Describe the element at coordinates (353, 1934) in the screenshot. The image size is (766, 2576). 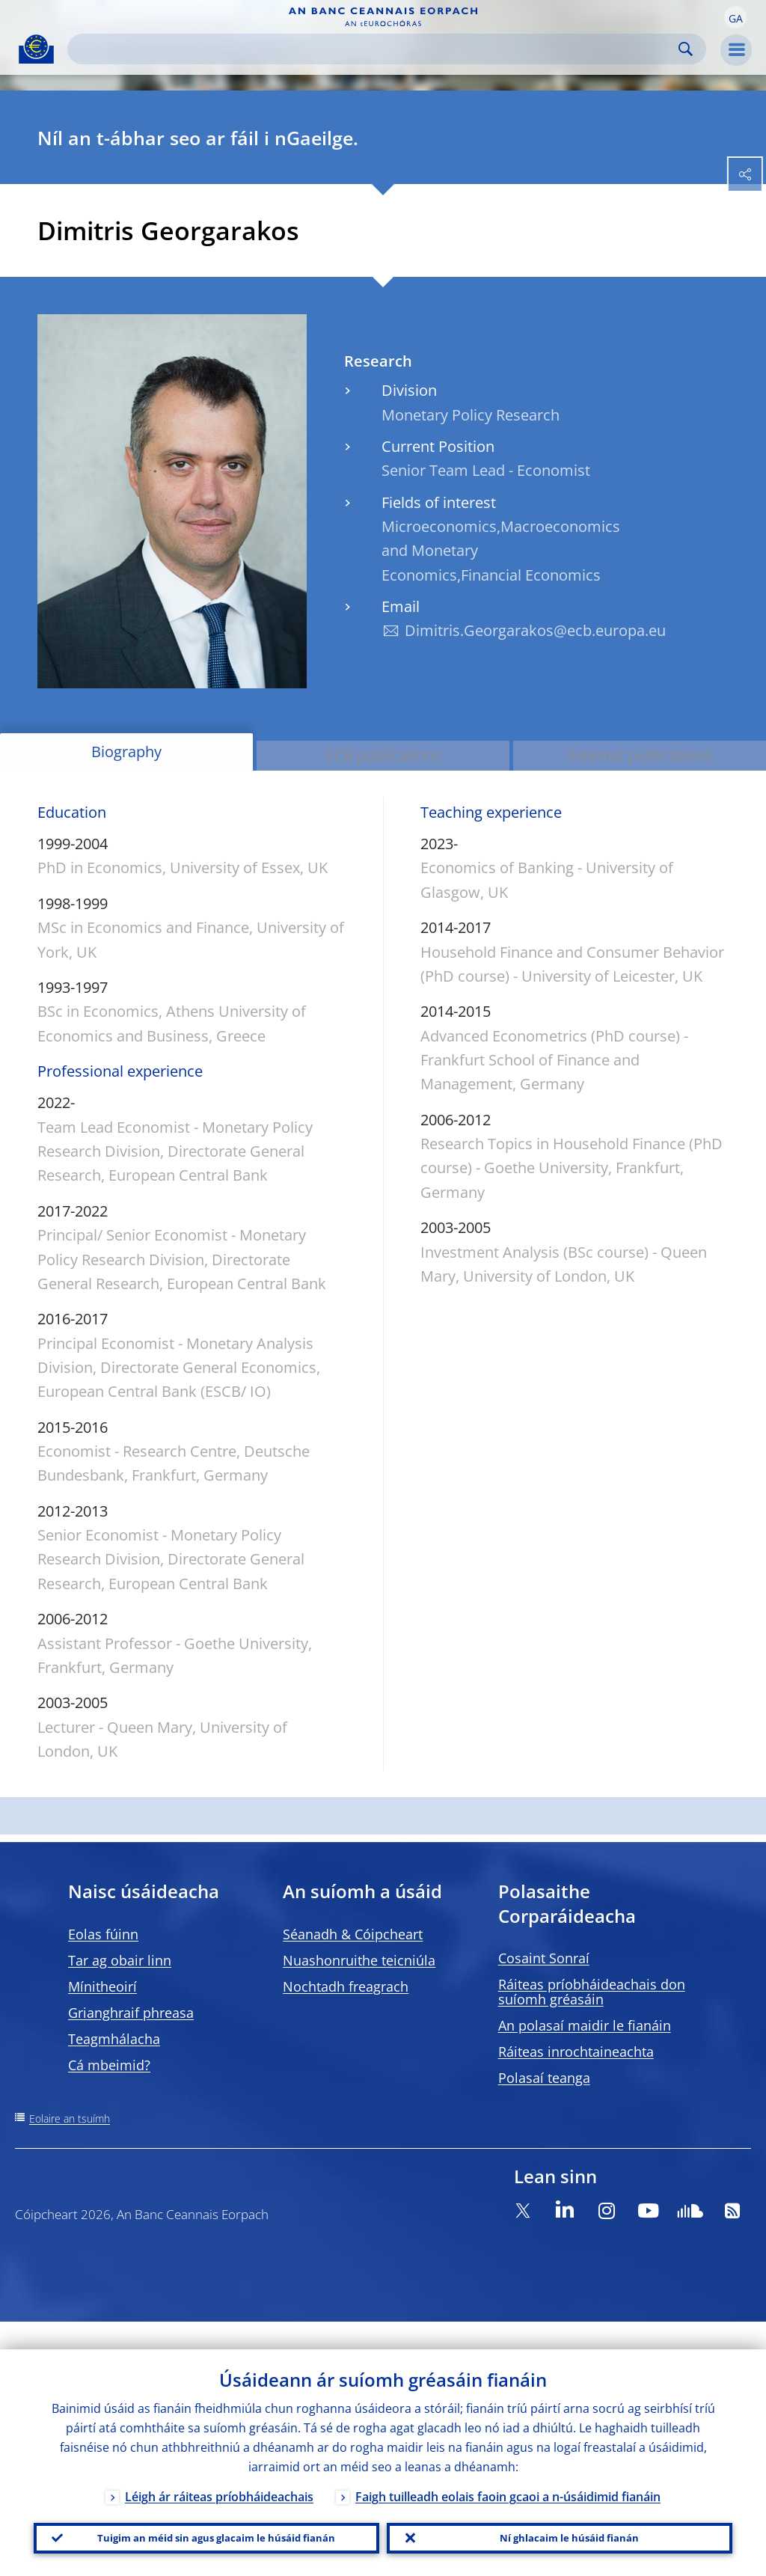
I see `Séanadh & Cóipcheart` at that location.